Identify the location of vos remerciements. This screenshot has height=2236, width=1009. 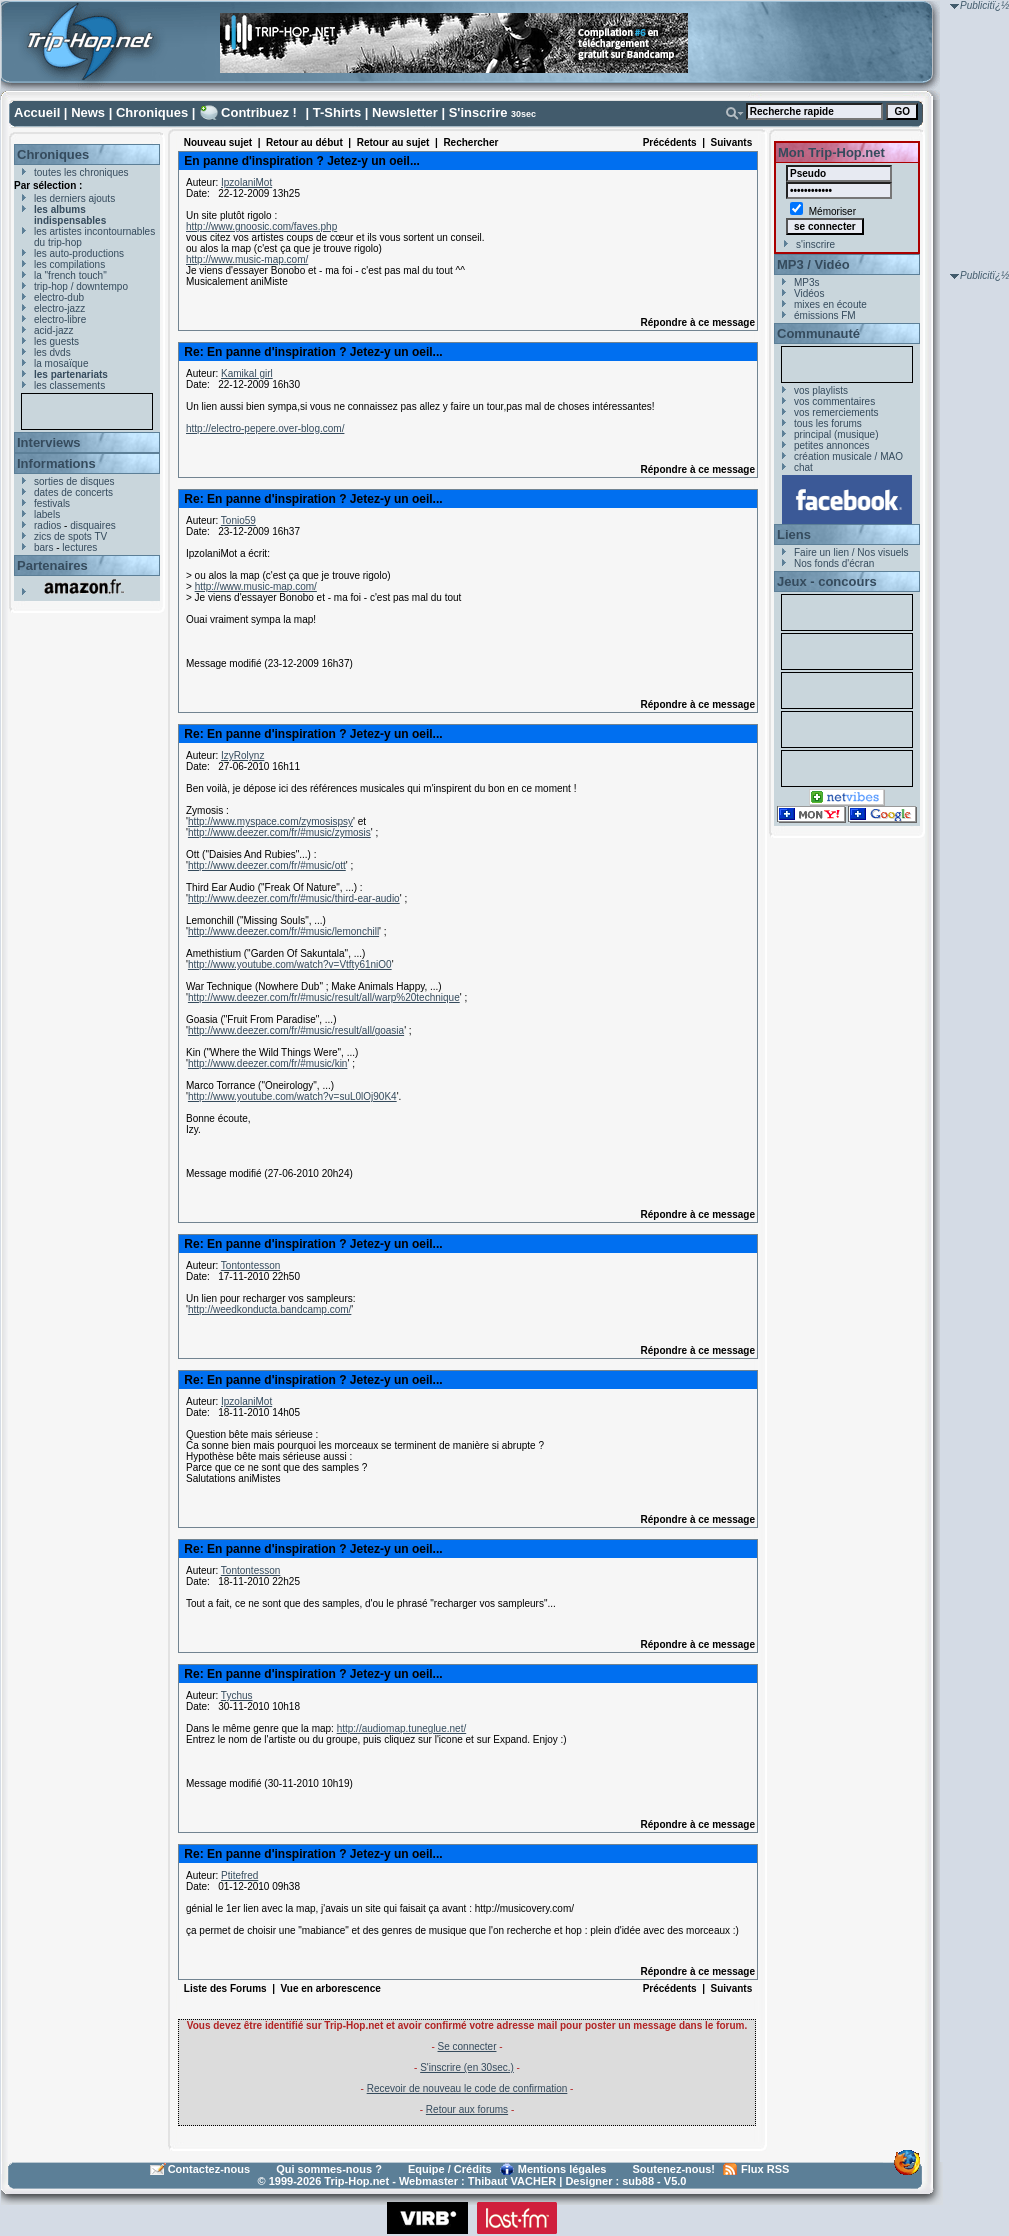
(836, 412).